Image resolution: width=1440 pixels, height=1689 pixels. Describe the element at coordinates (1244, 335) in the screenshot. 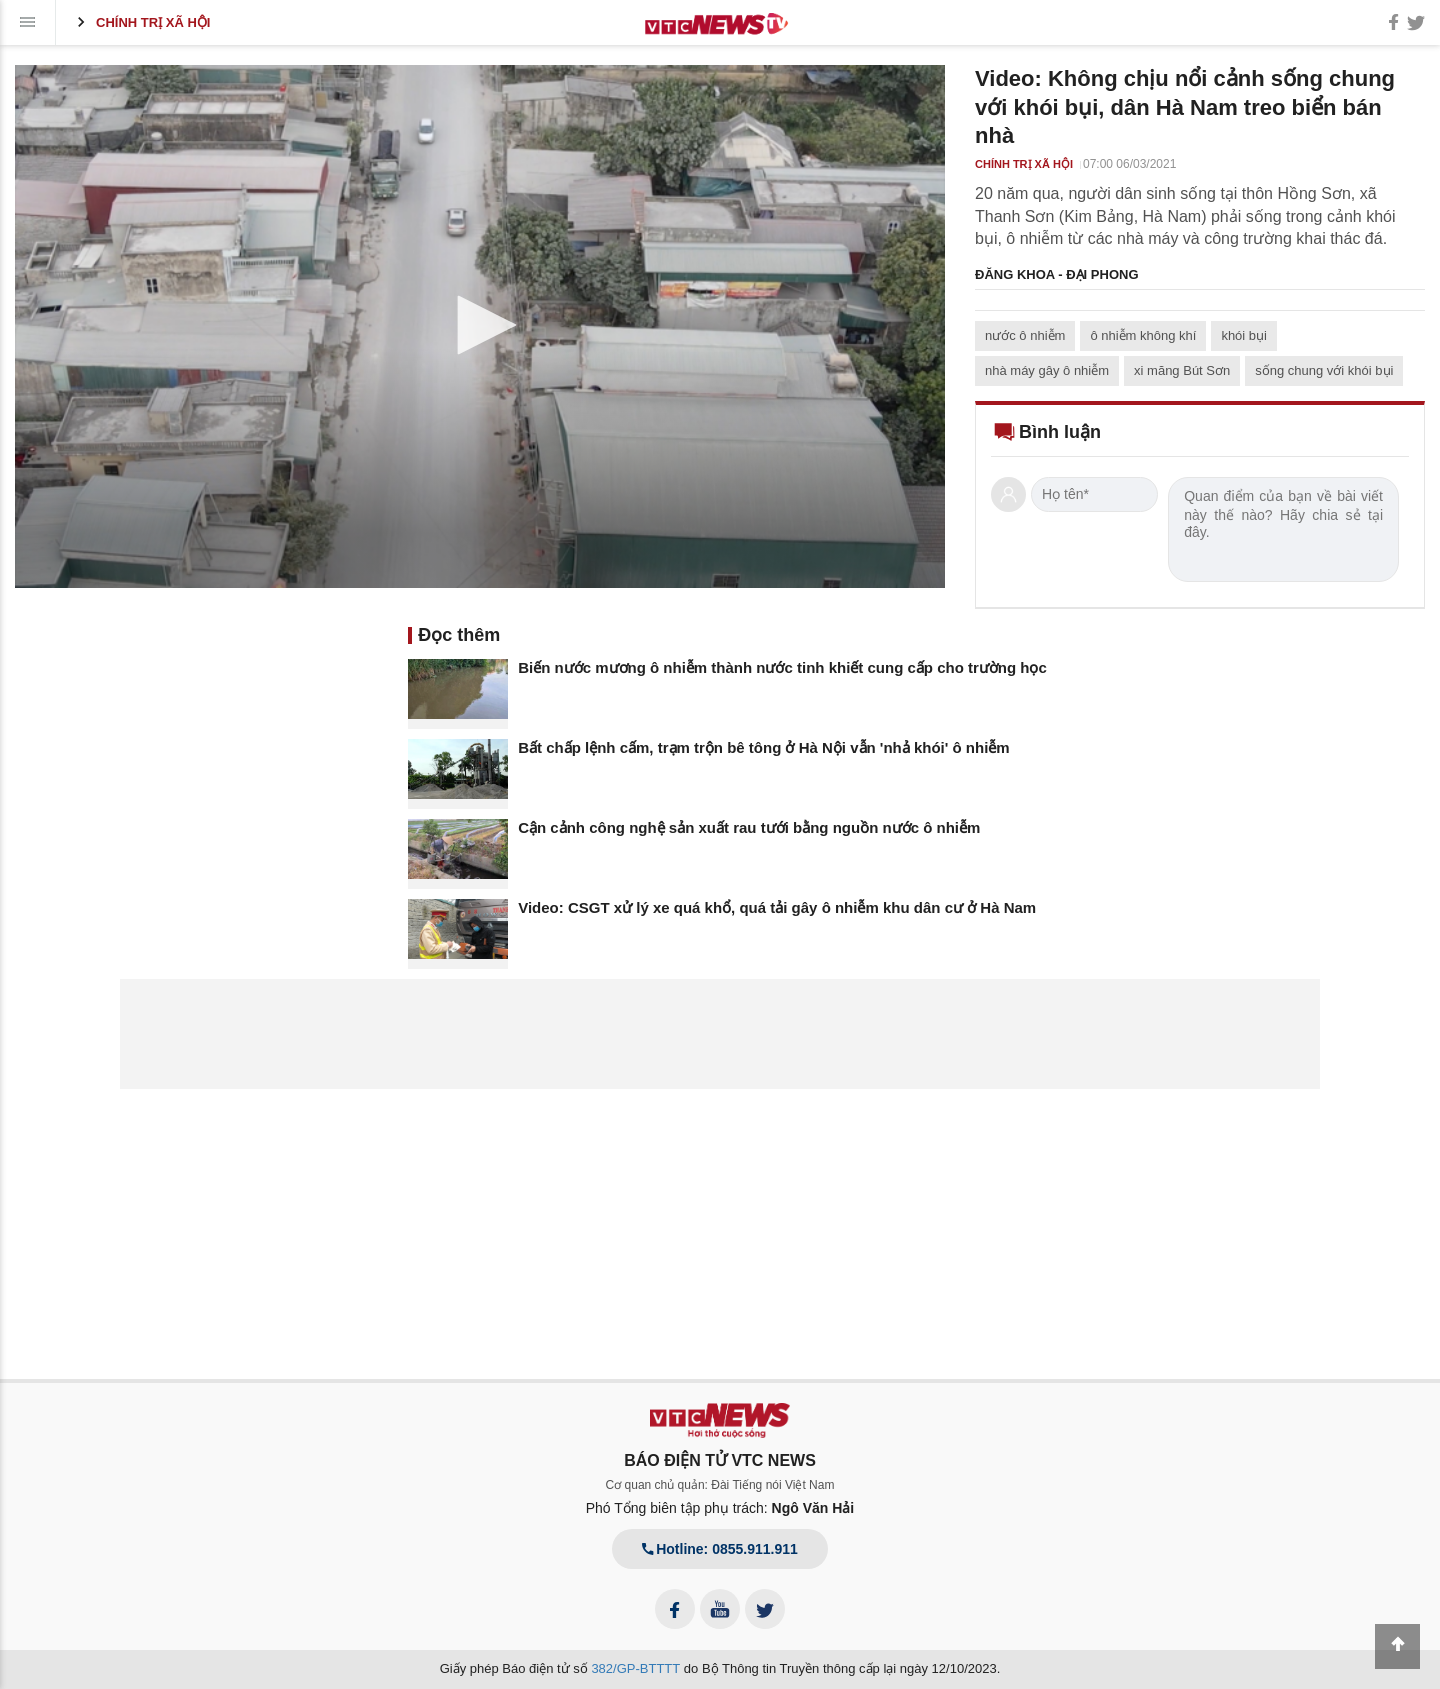

I see `khói bụi` at that location.